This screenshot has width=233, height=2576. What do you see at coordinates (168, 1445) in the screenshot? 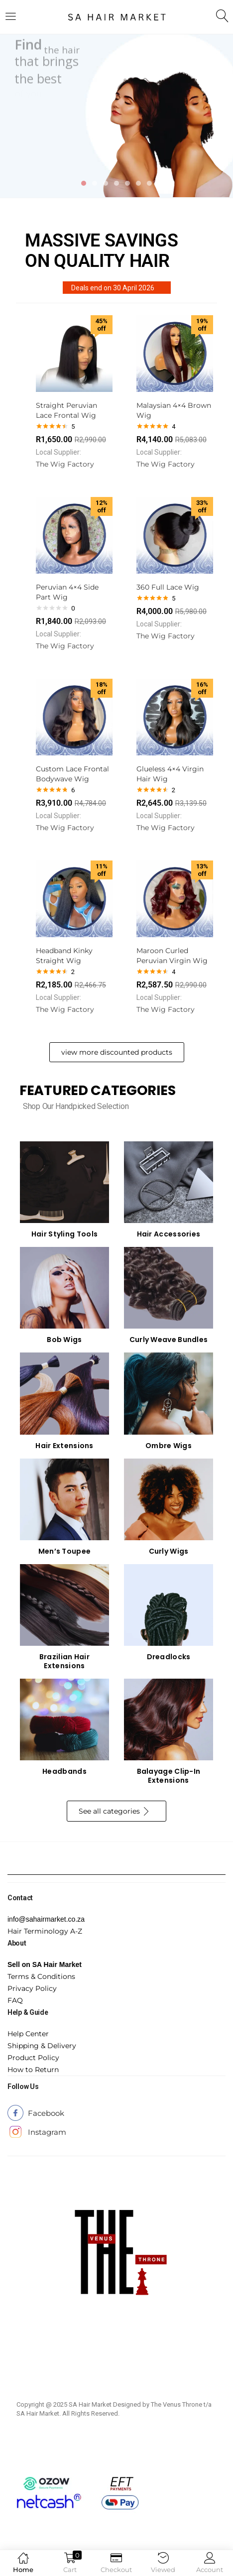
I see `Ombre Wigs` at bounding box center [168, 1445].